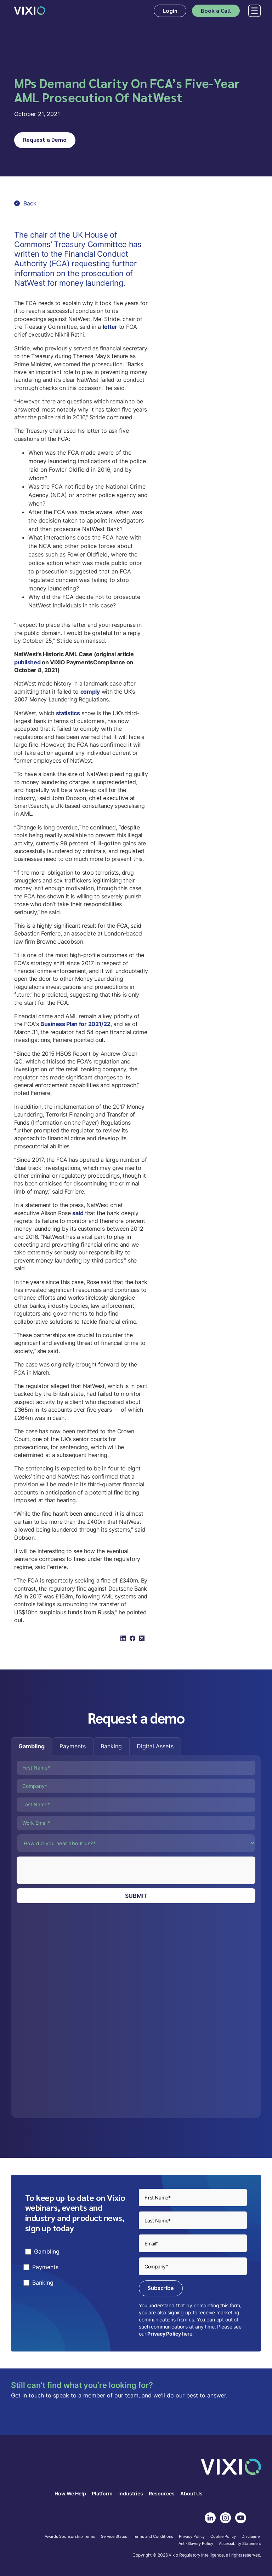 The image size is (272, 2576). What do you see at coordinates (195, 2544) in the screenshot?
I see `Anti-Slavery Policy` at bounding box center [195, 2544].